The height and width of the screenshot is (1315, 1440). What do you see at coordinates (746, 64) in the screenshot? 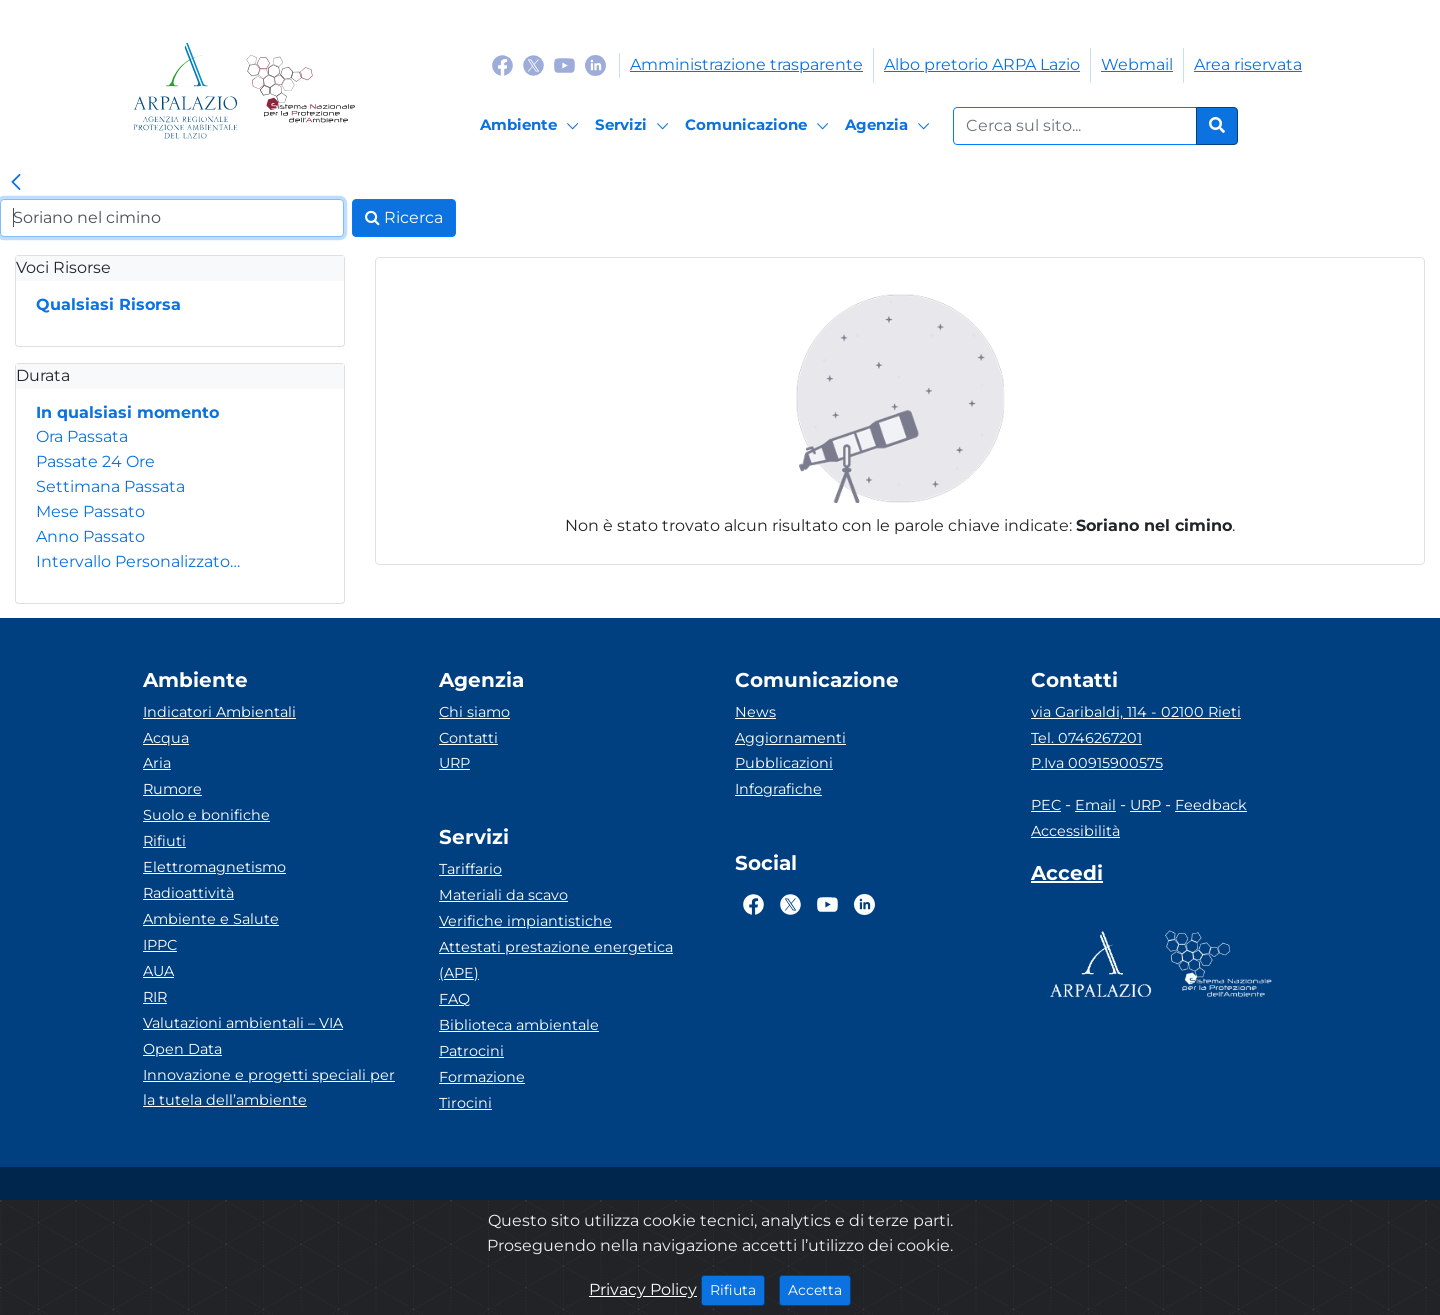
I see `Amministrazione trasparente` at bounding box center [746, 64].